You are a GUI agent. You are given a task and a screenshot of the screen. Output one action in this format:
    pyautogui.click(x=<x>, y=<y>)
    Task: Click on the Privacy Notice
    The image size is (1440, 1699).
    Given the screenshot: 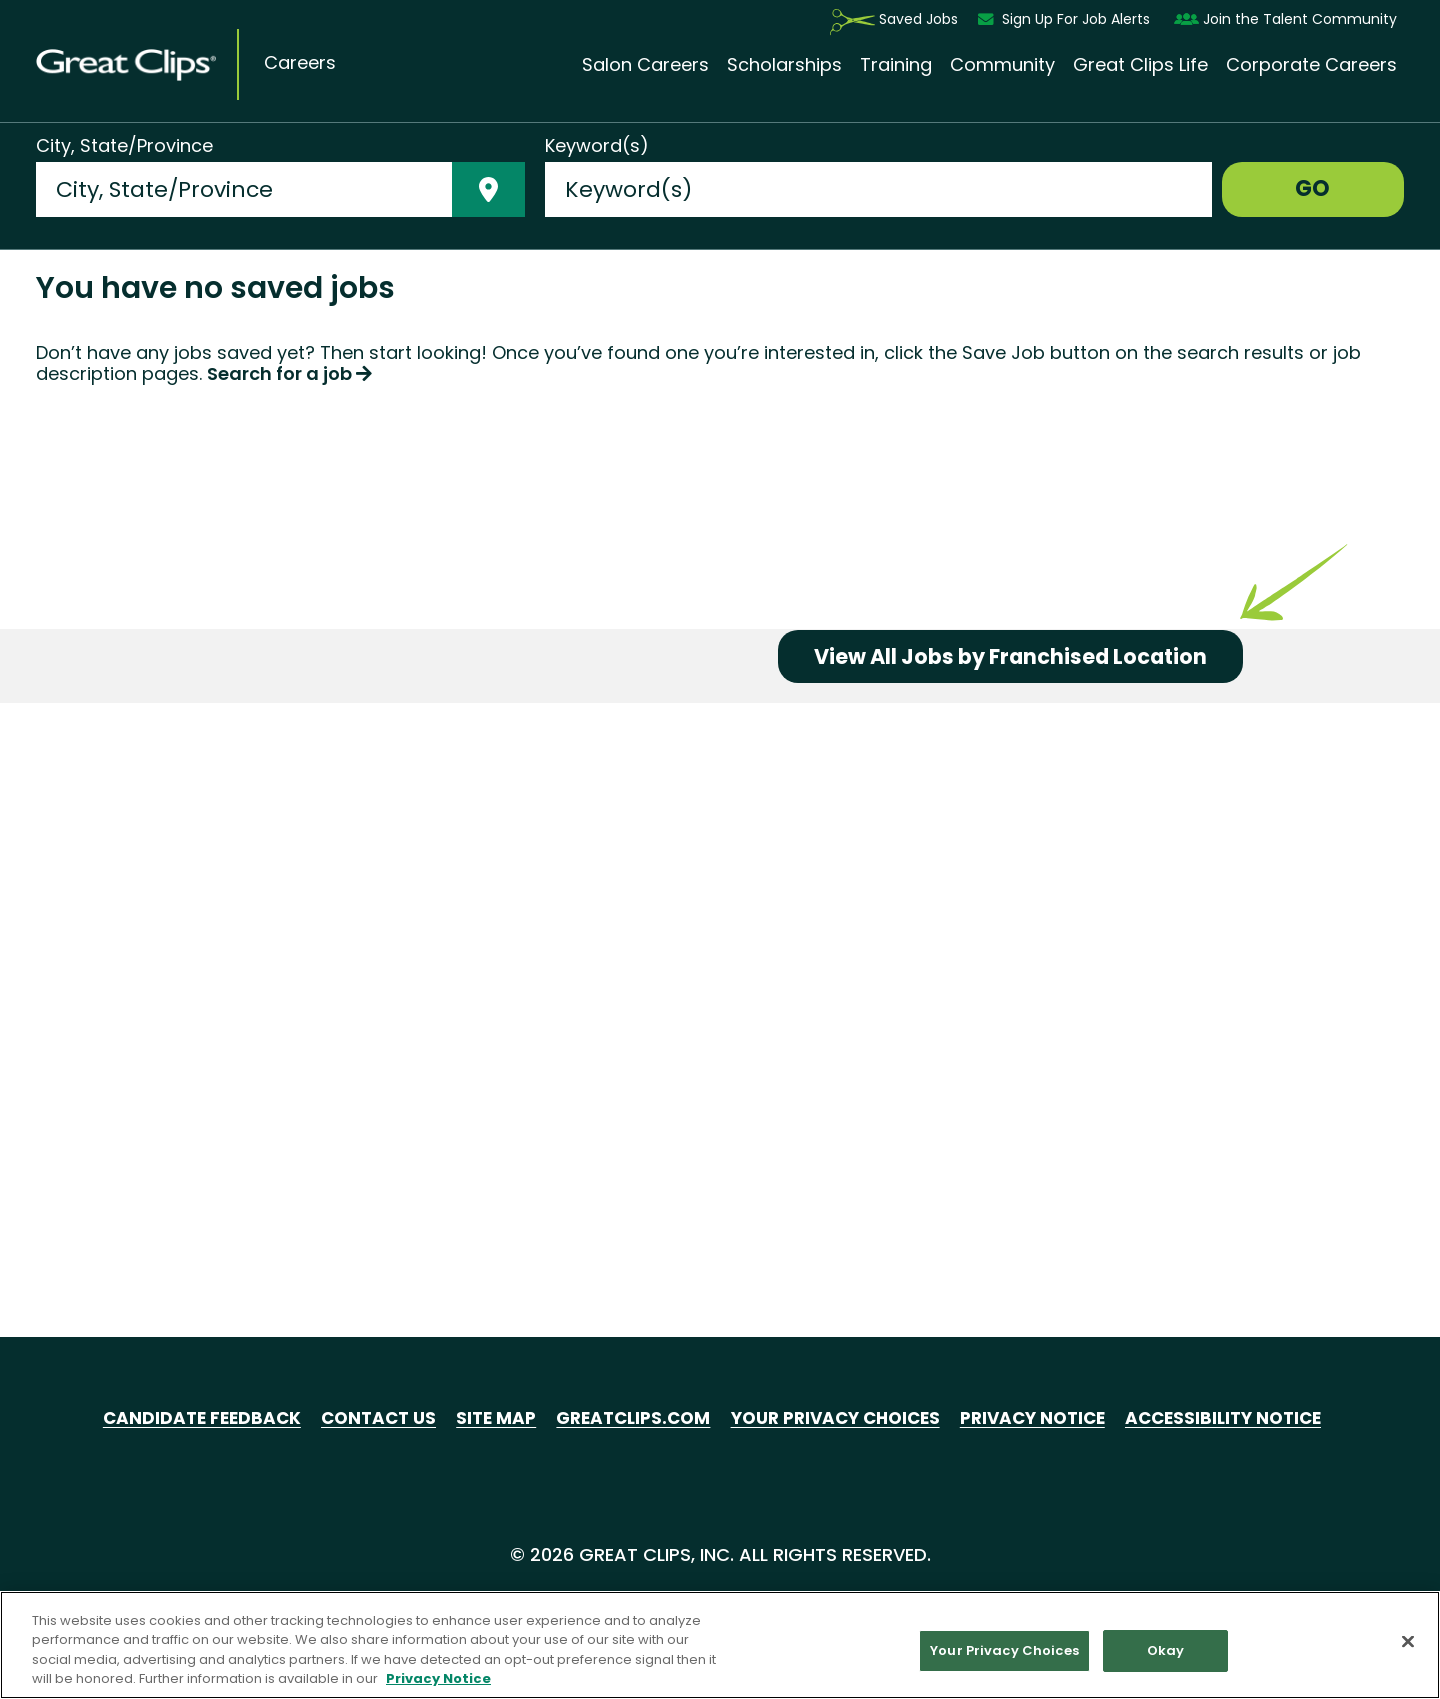 What is the action you would take?
    pyautogui.click(x=1046, y=1418)
    